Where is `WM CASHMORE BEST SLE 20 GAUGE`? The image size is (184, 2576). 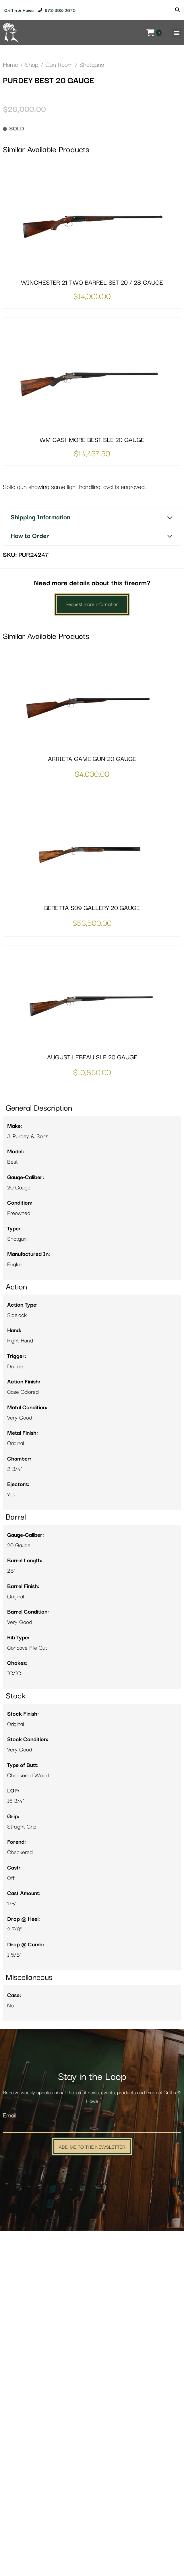 WM CASHMORE BEST SLE 20 GAUGE is located at coordinates (92, 785).